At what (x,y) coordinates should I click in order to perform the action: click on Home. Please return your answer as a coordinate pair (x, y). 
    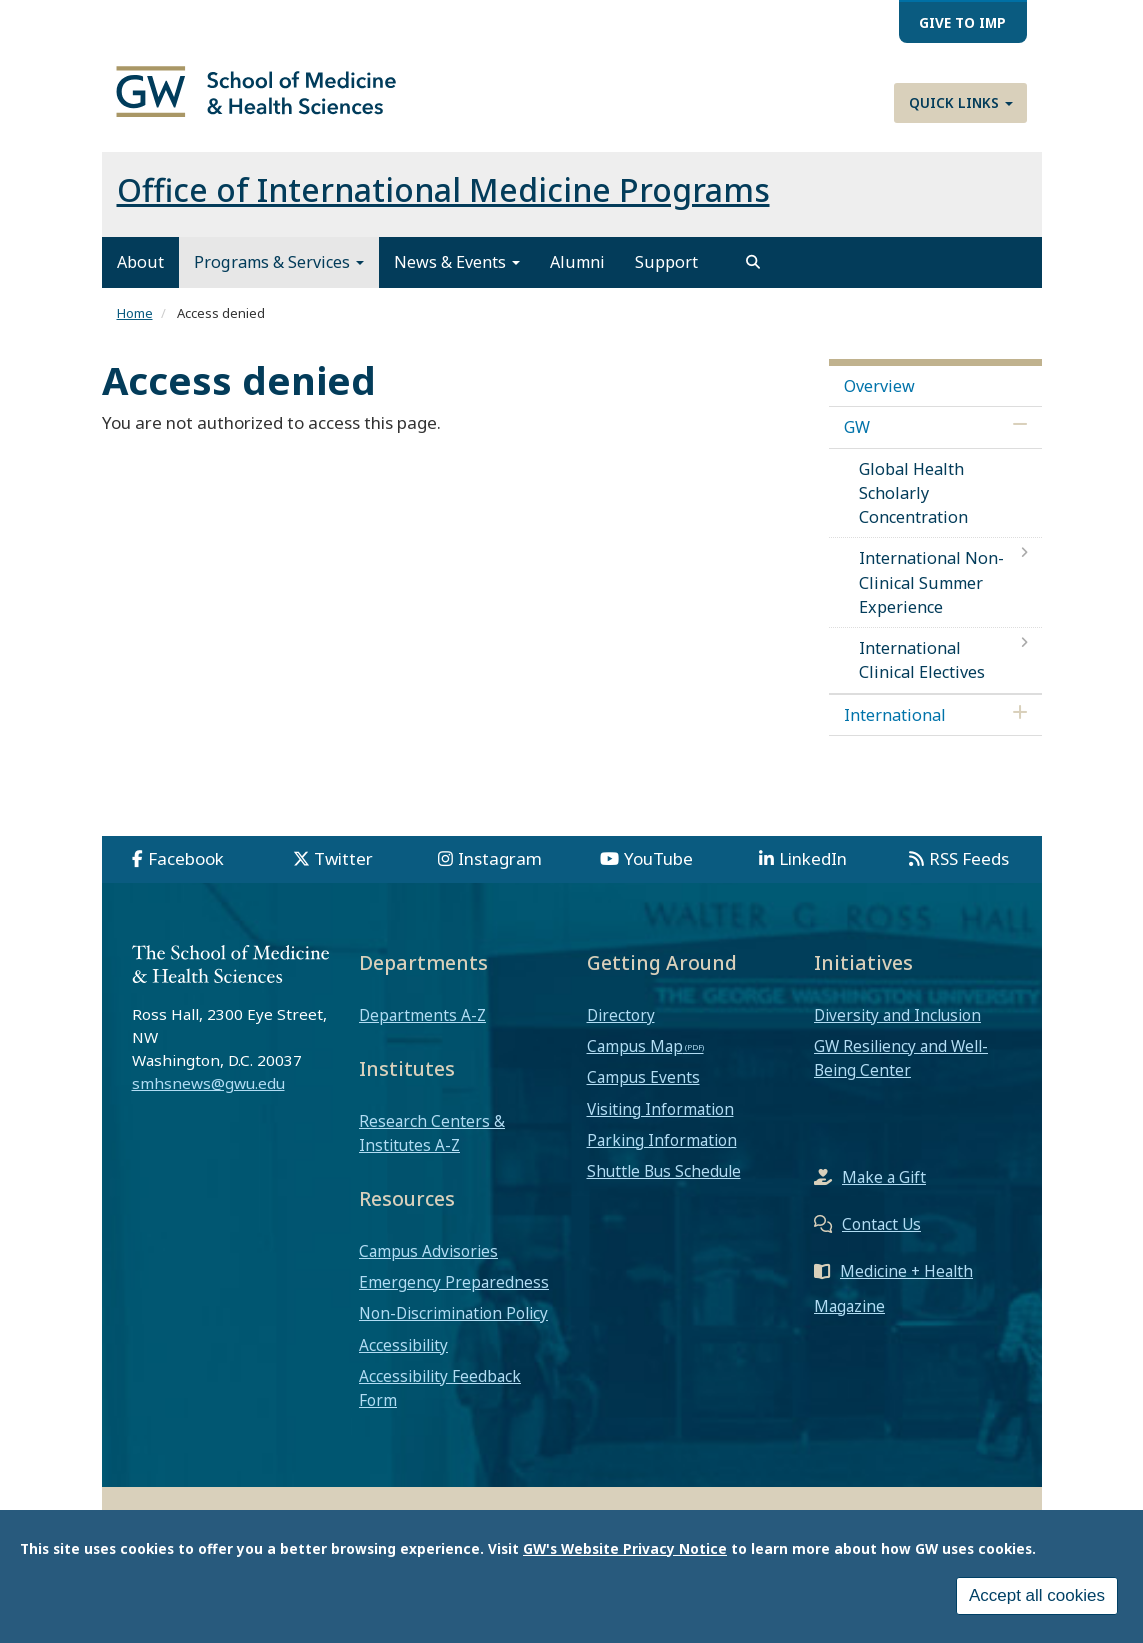
    Looking at the image, I should click on (135, 329).